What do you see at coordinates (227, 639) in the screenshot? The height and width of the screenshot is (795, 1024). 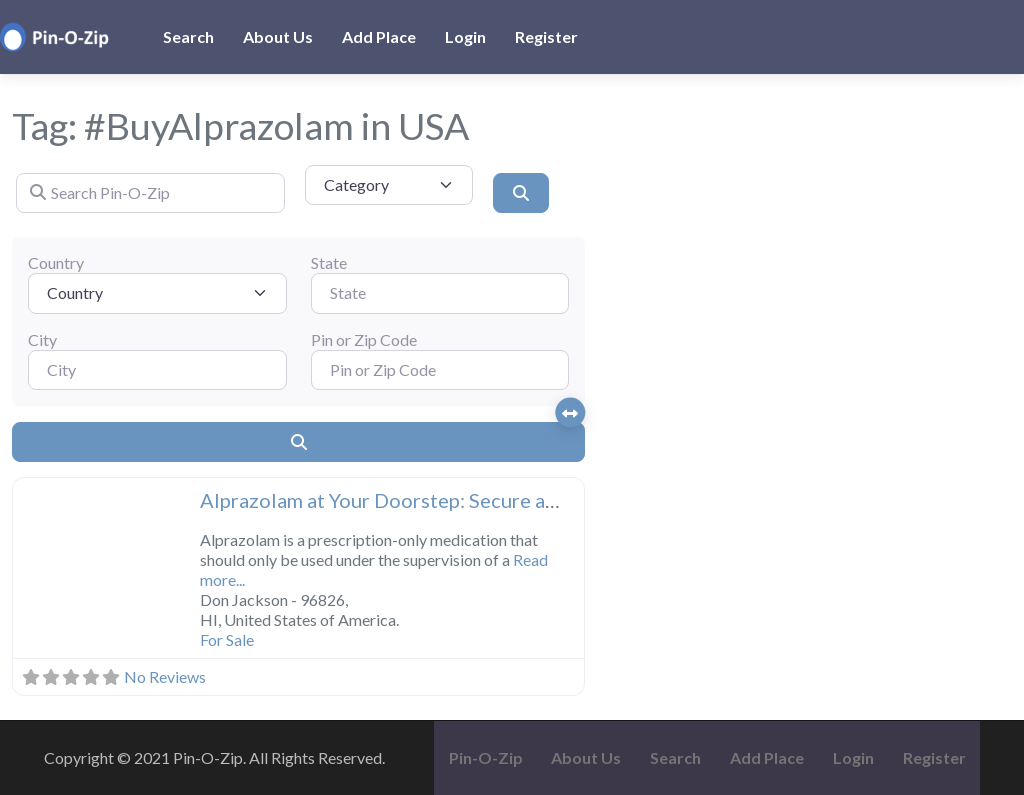 I see `For Sale` at bounding box center [227, 639].